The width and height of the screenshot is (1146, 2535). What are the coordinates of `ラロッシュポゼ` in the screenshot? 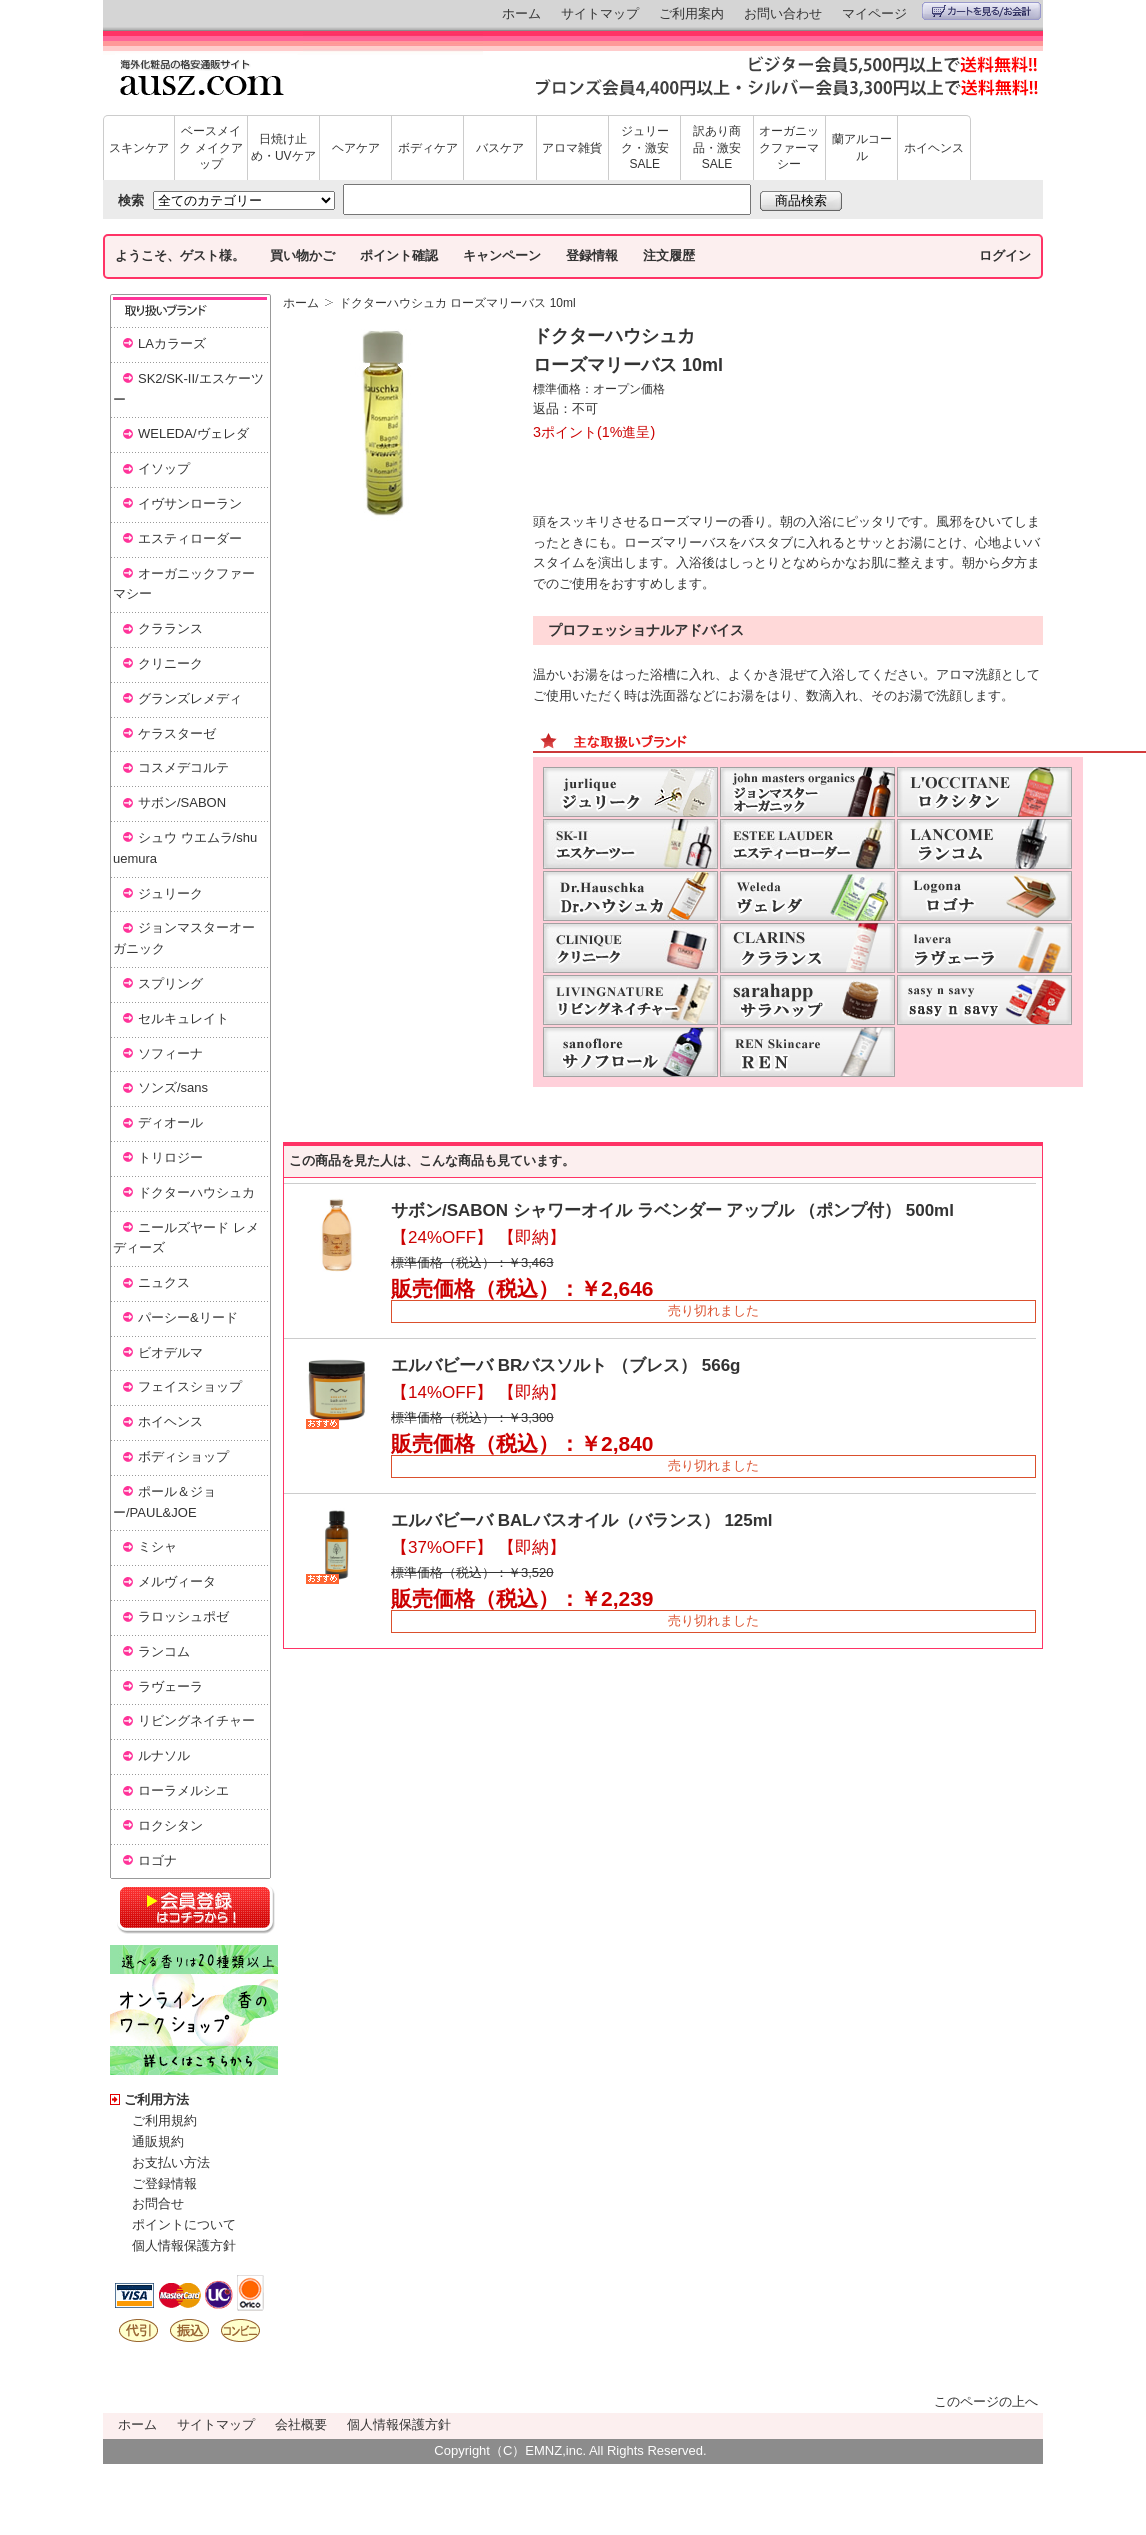 It's located at (183, 1616).